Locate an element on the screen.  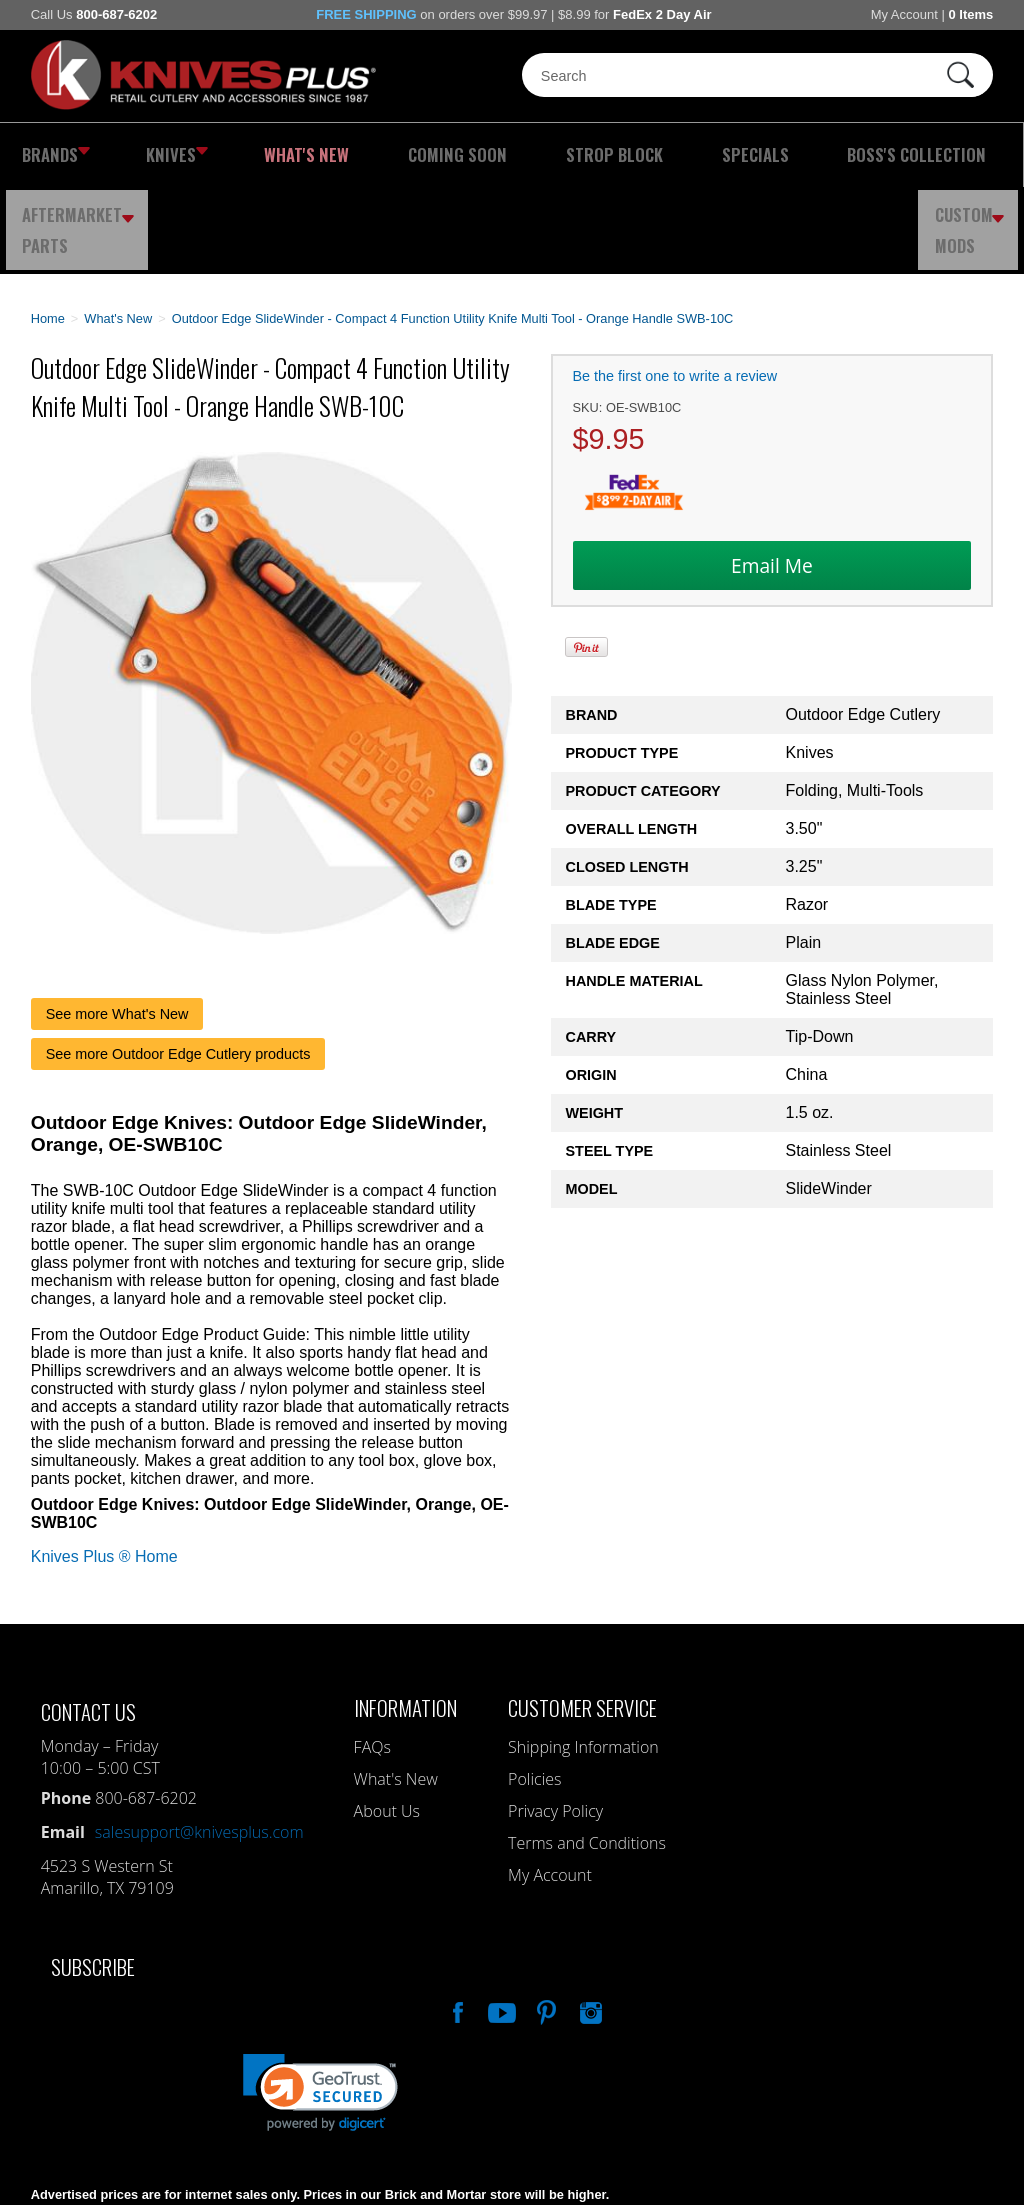
Watch Us On YouTube is located at coordinates (500, 1923).